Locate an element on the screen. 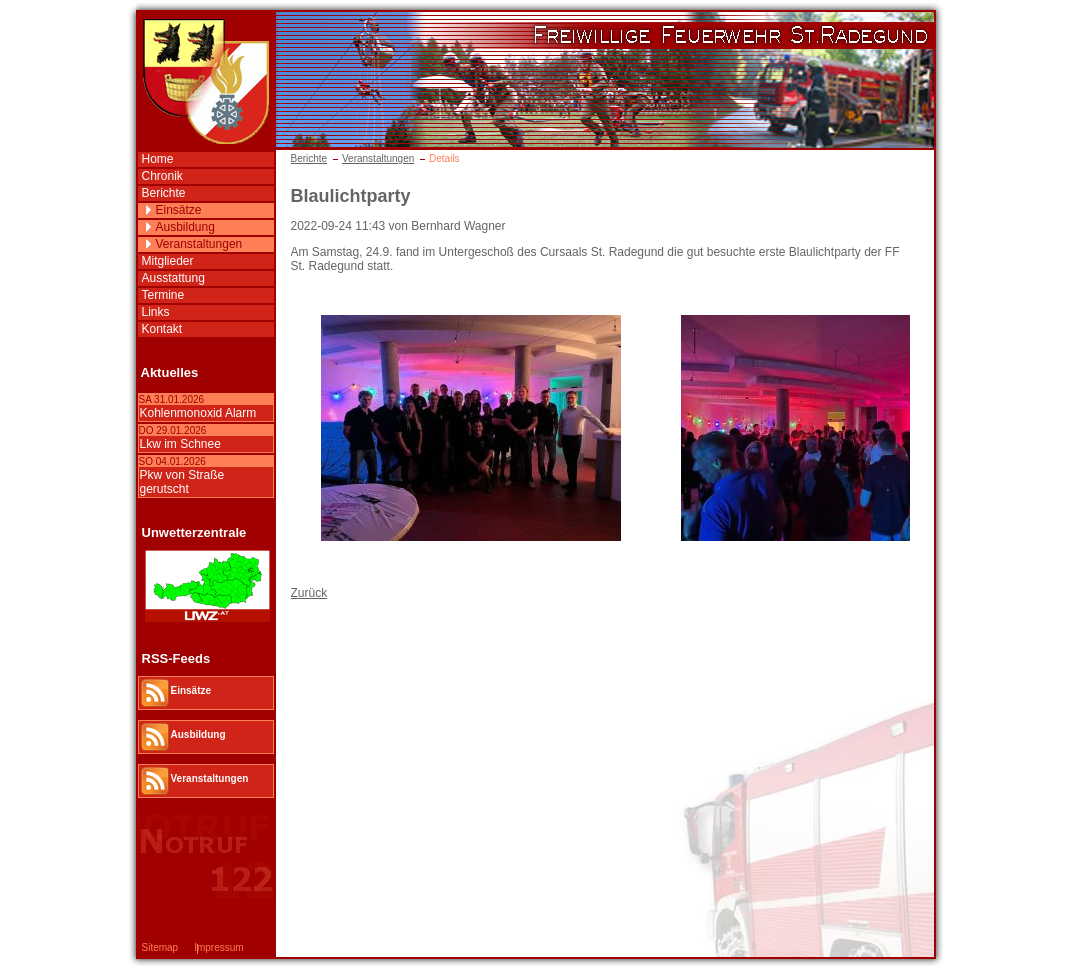 This screenshot has height=969, width=1071. Mitglieder is located at coordinates (168, 261).